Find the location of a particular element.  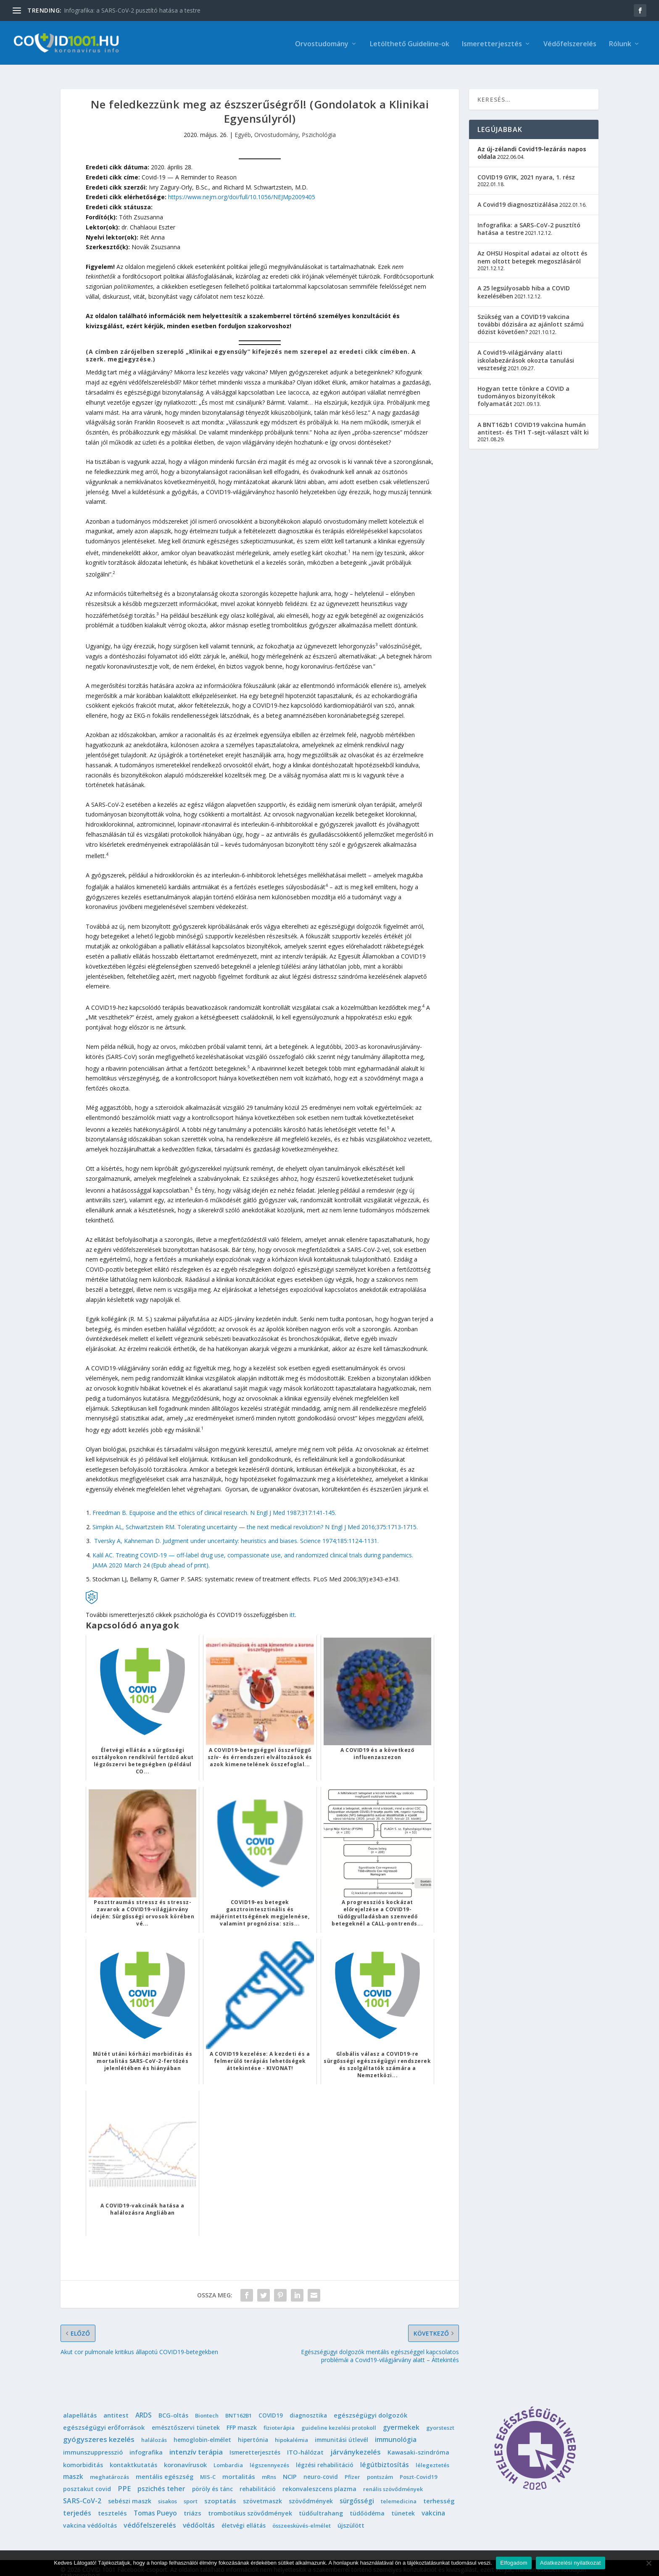

sürgősségi [sürgősségi (9 elem)] is located at coordinates (357, 2491).